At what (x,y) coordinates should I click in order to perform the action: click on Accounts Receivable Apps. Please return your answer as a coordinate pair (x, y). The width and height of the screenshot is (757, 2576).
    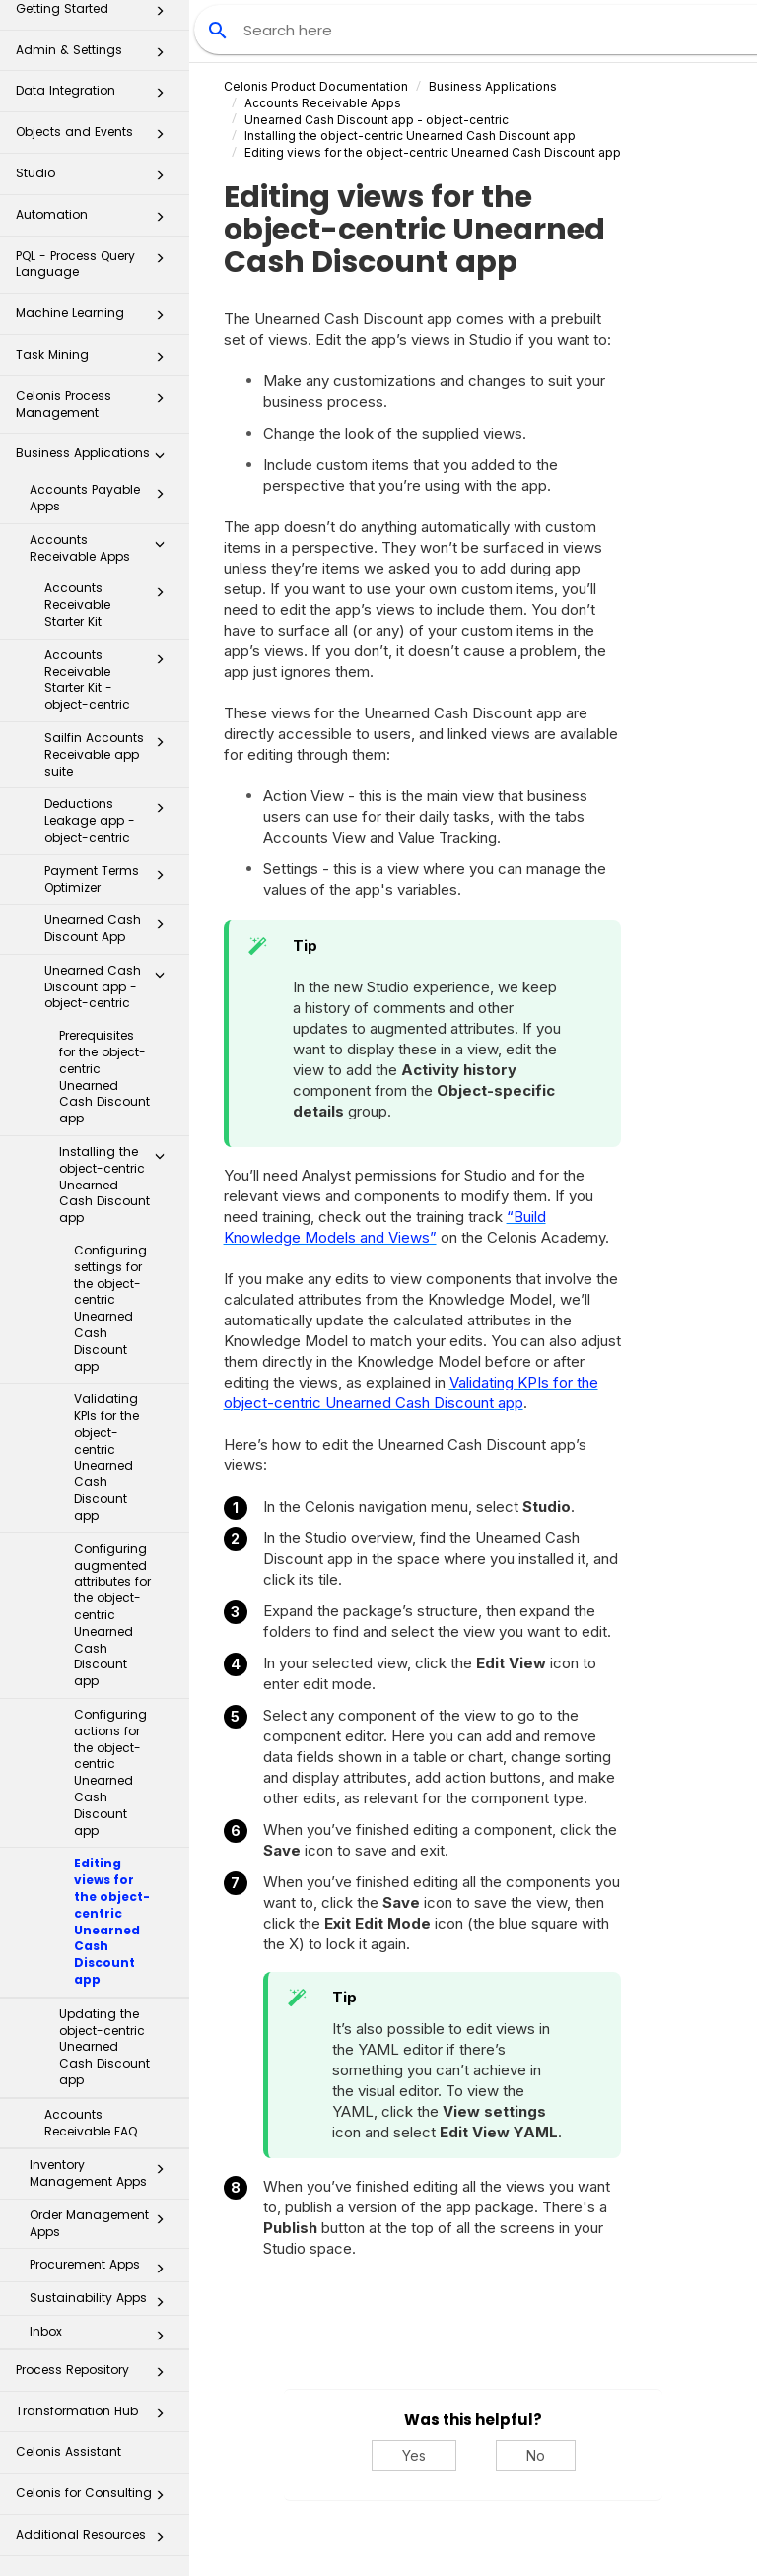
    Looking at the image, I should click on (102, 548).